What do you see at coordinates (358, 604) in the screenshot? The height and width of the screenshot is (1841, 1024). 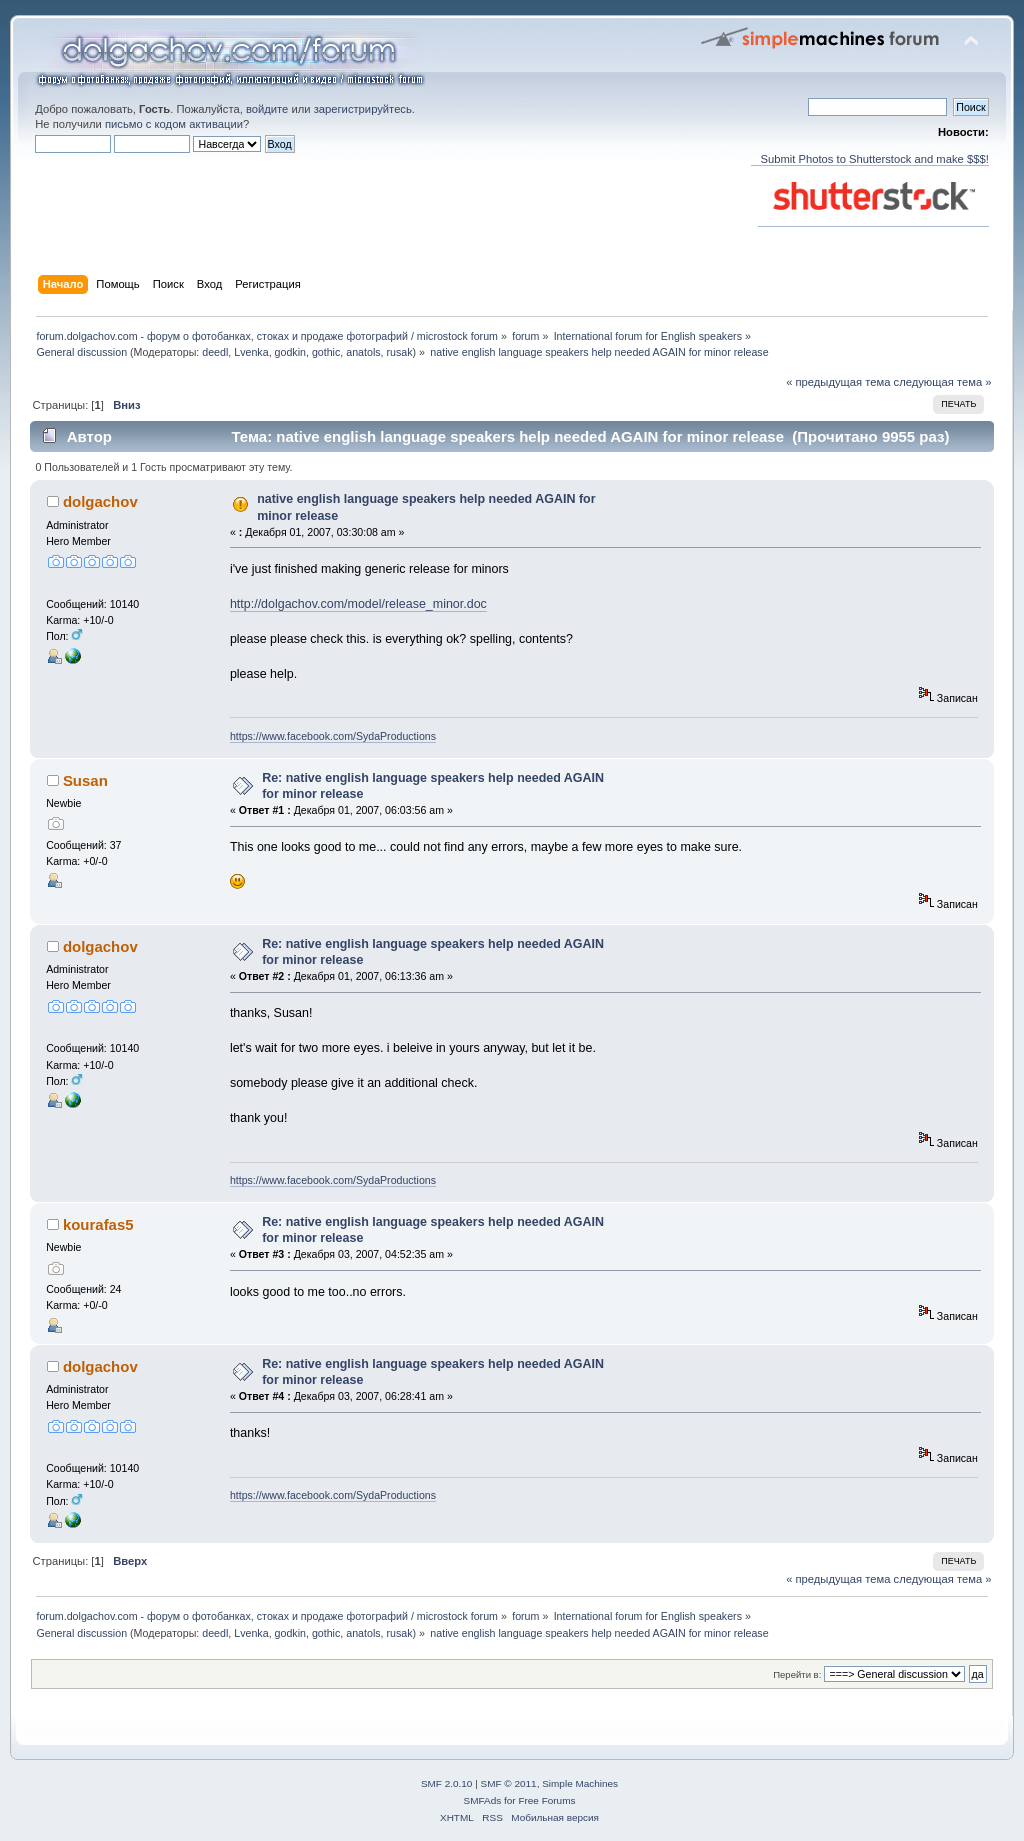 I see `http://dolgachov.com/model/release_minor.doc` at bounding box center [358, 604].